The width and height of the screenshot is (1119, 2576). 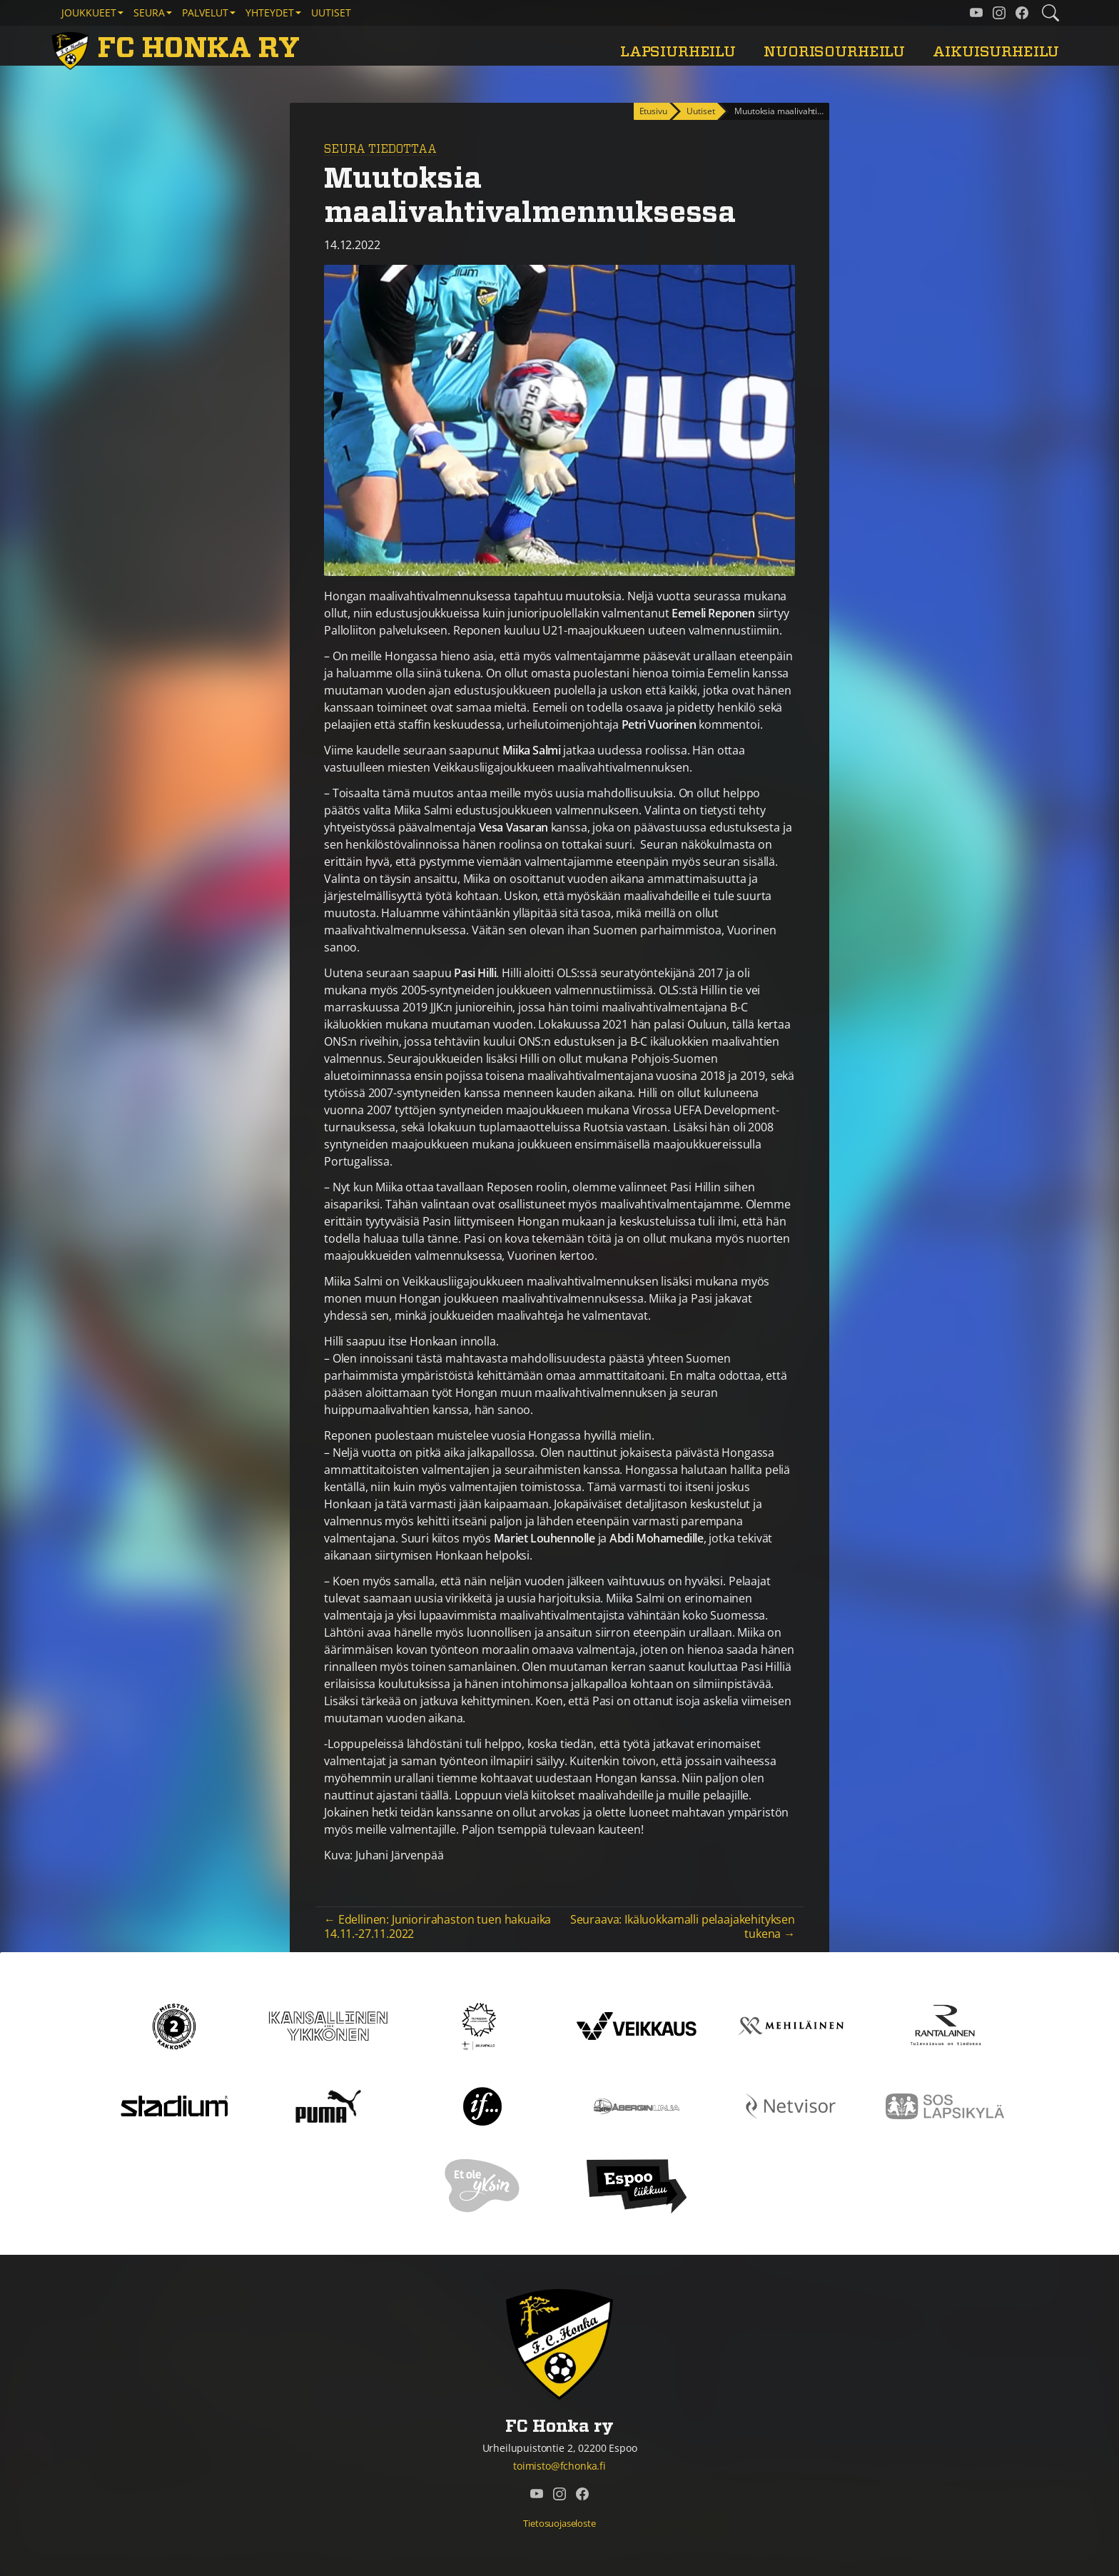 I want to click on [Et ole yksin], so click(x=482, y=2185).